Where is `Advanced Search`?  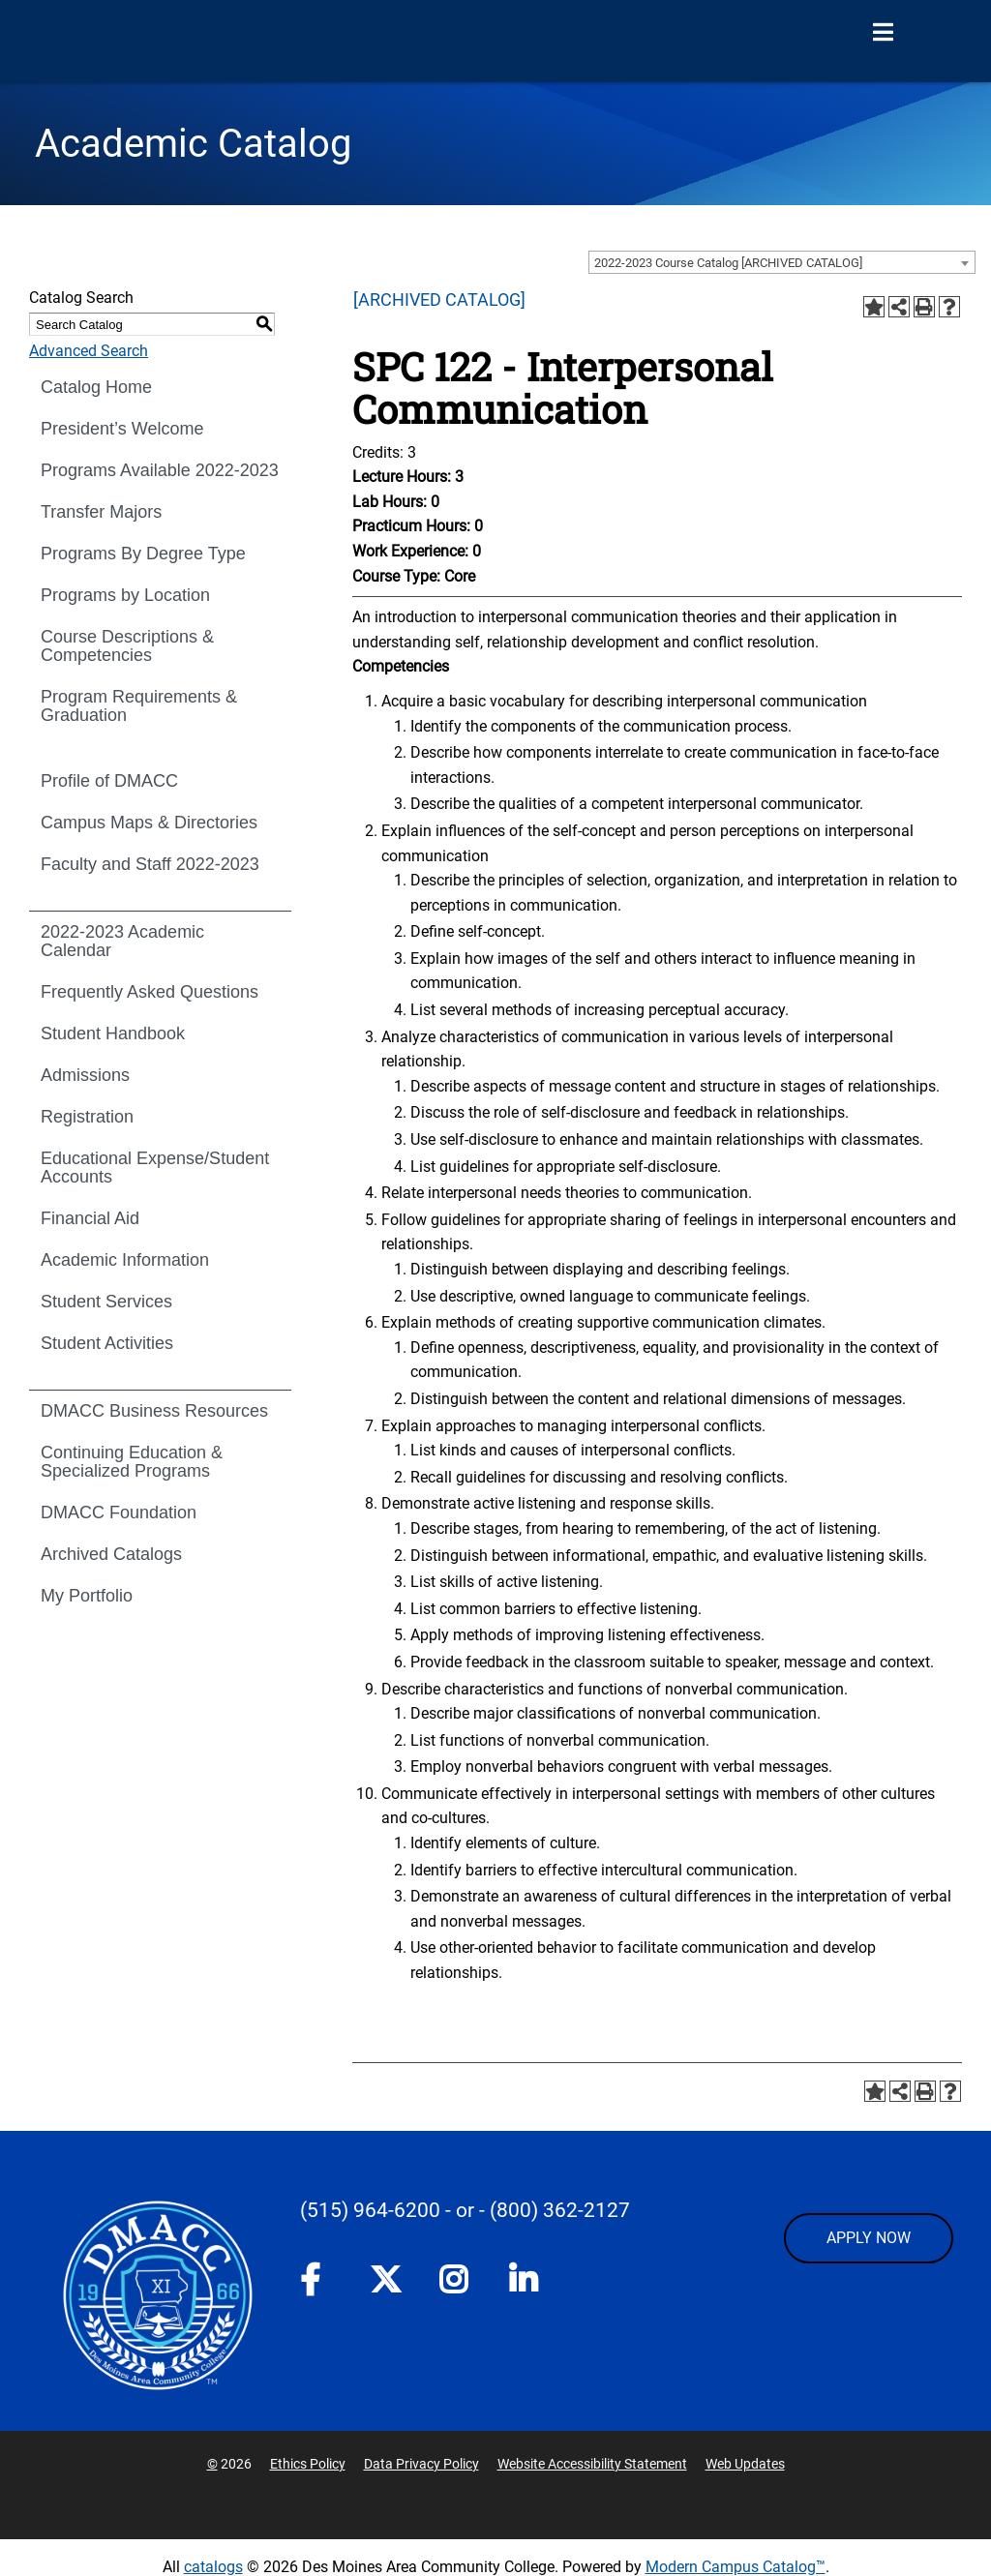 Advanced Search is located at coordinates (88, 351).